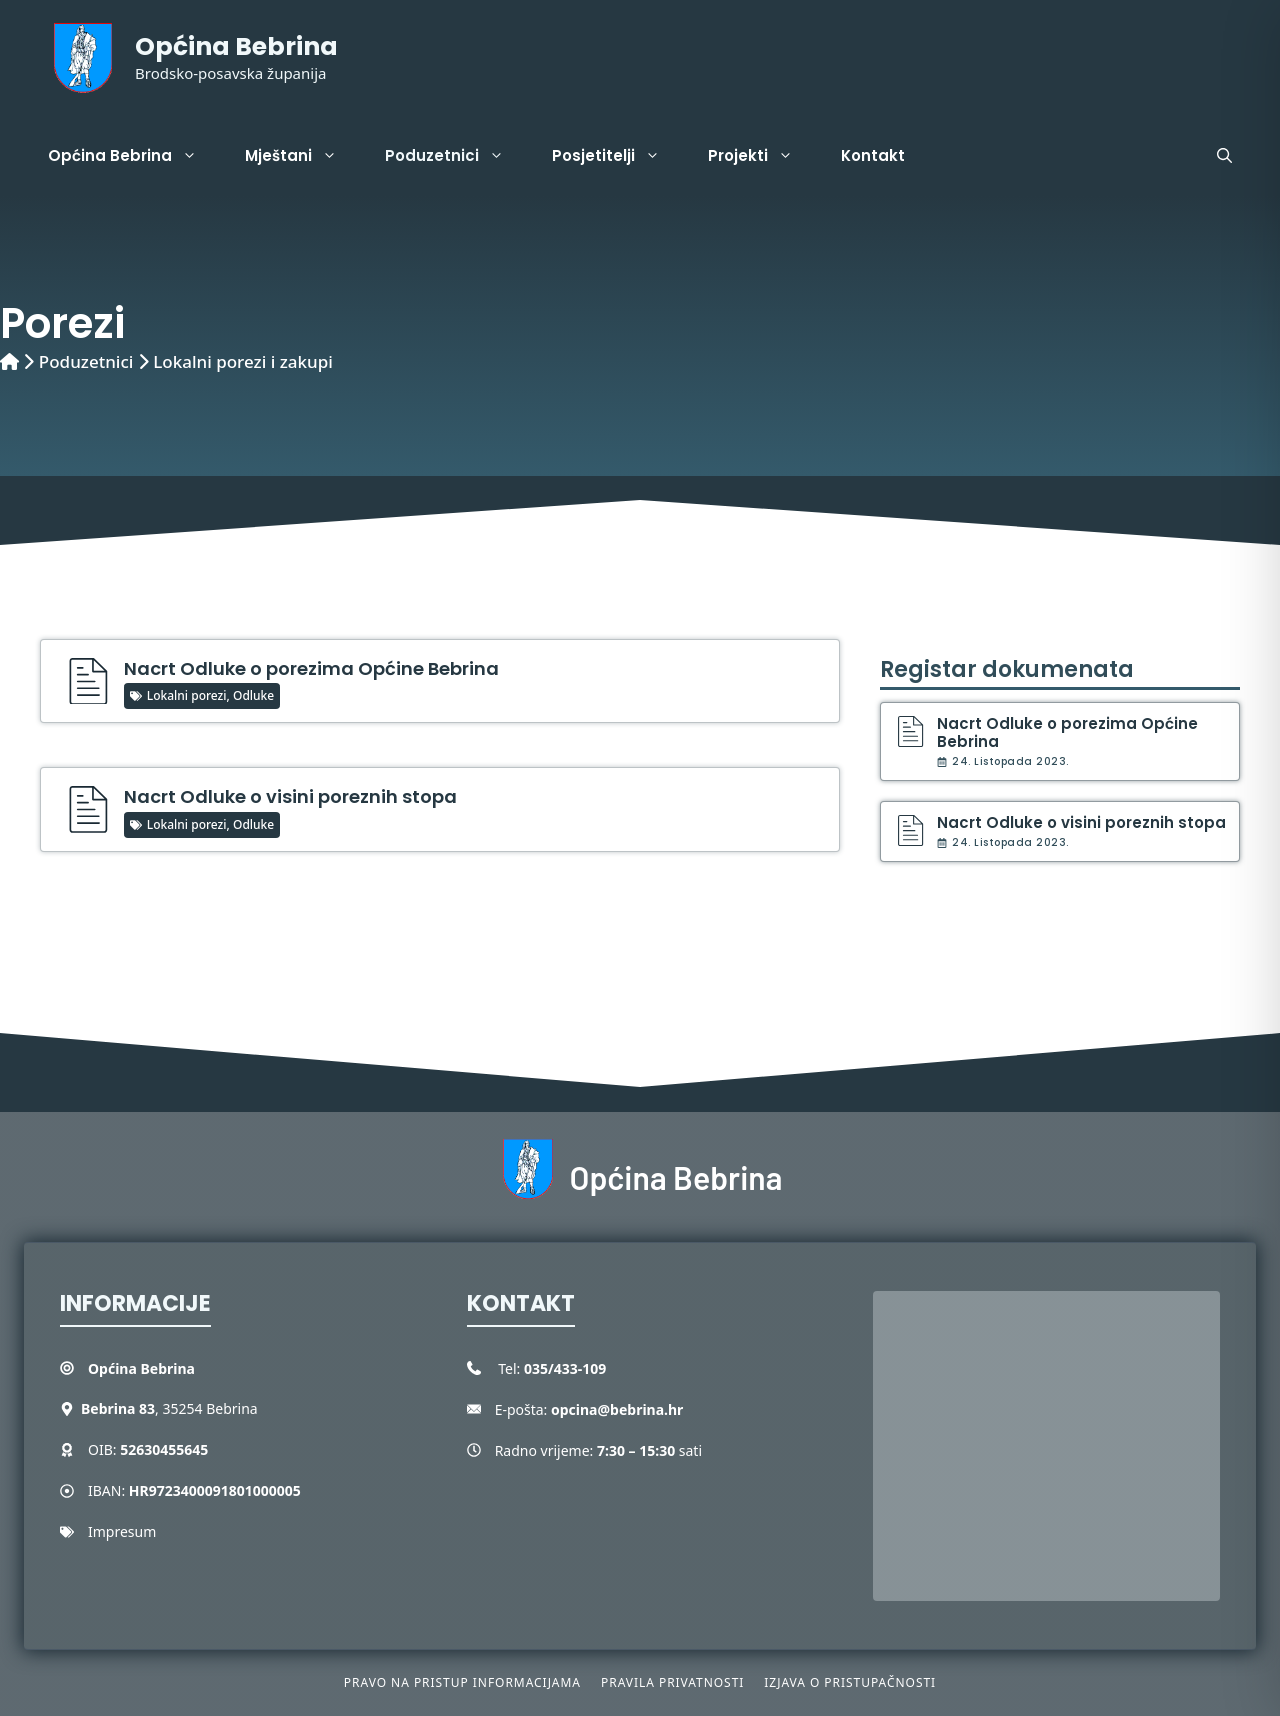 Image resolution: width=1280 pixels, height=1716 pixels. What do you see at coordinates (456, 156) in the screenshot?
I see `Poduzetnici` at bounding box center [456, 156].